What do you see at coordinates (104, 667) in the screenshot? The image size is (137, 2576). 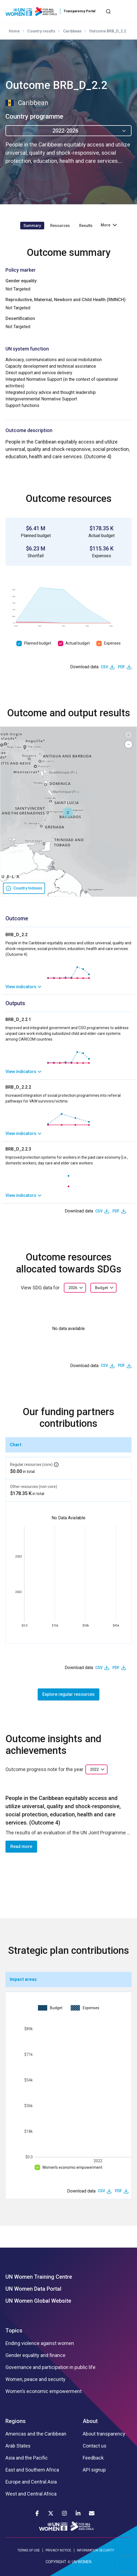 I see `CSV` at bounding box center [104, 667].